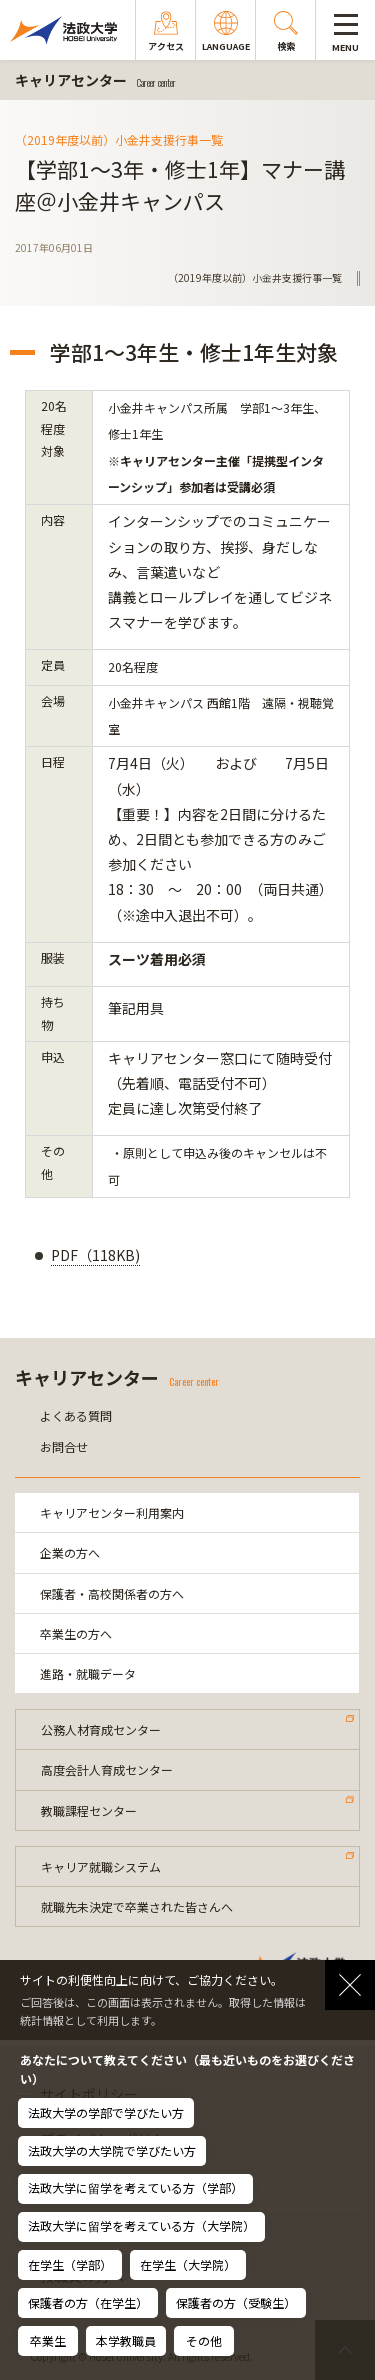  What do you see at coordinates (106, 2112) in the screenshot?
I see `法政大学の学部で学びたい方` at bounding box center [106, 2112].